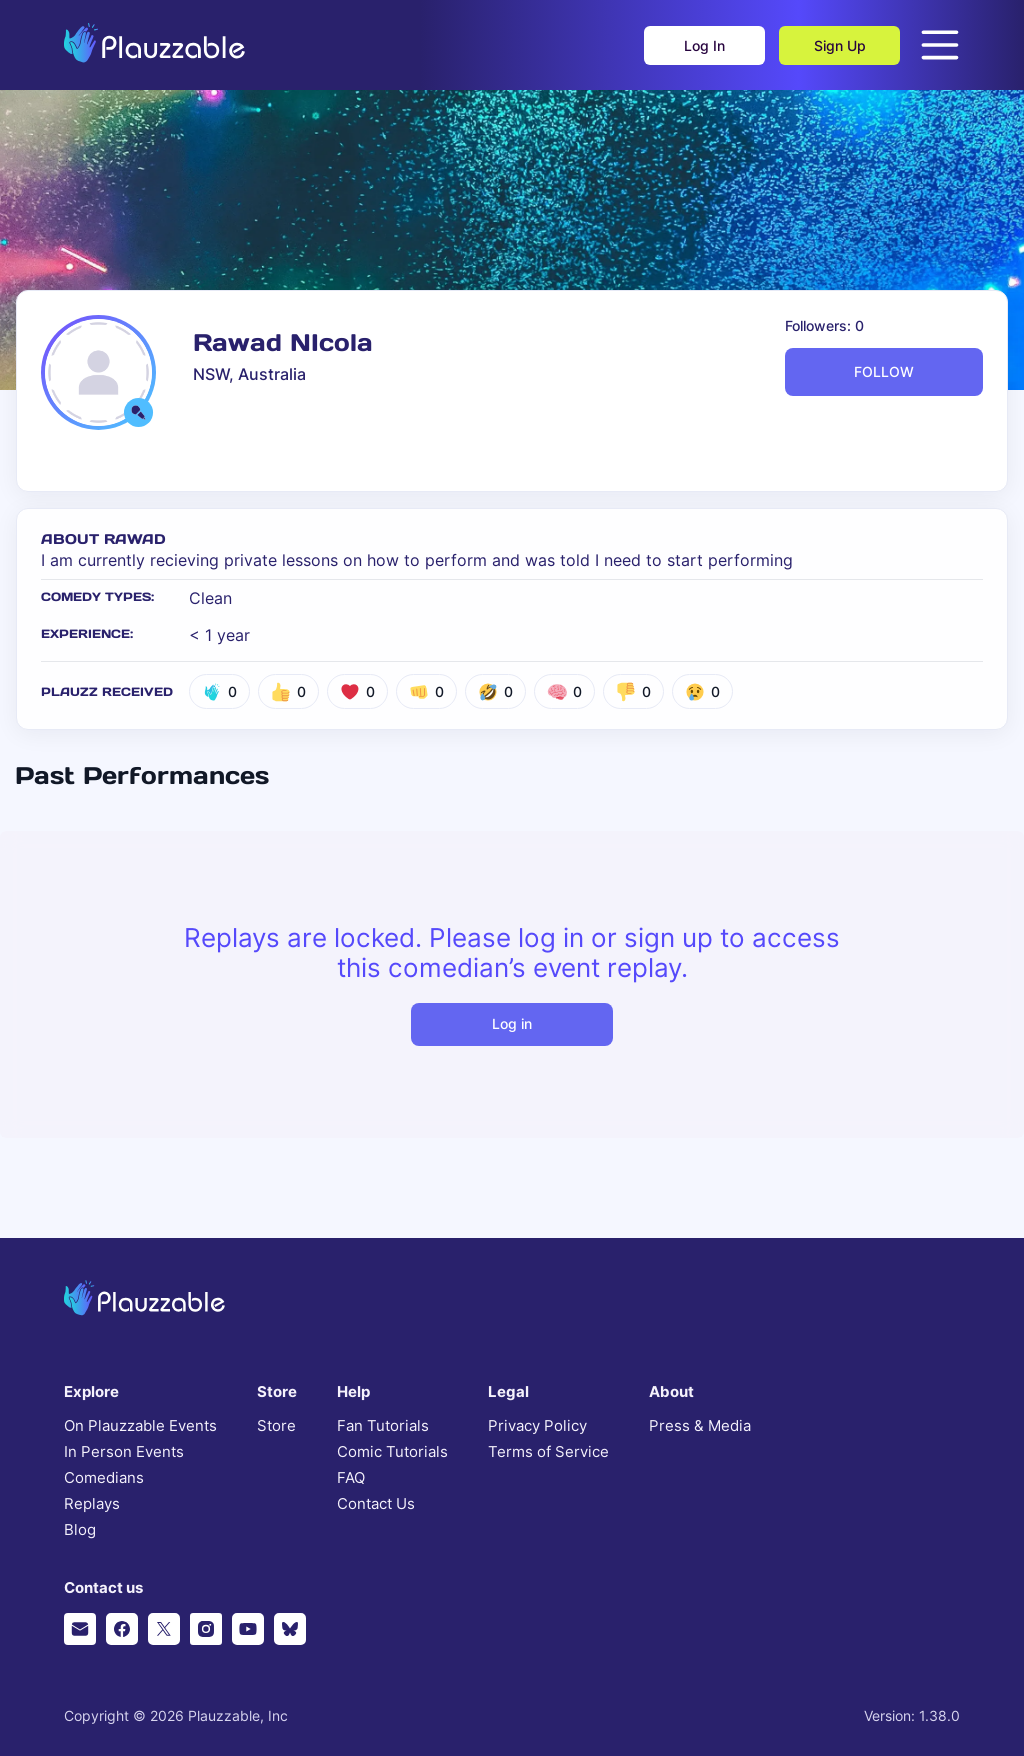 The image size is (1024, 1756). What do you see at coordinates (383, 1426) in the screenshot?
I see `Fan Tutorials` at bounding box center [383, 1426].